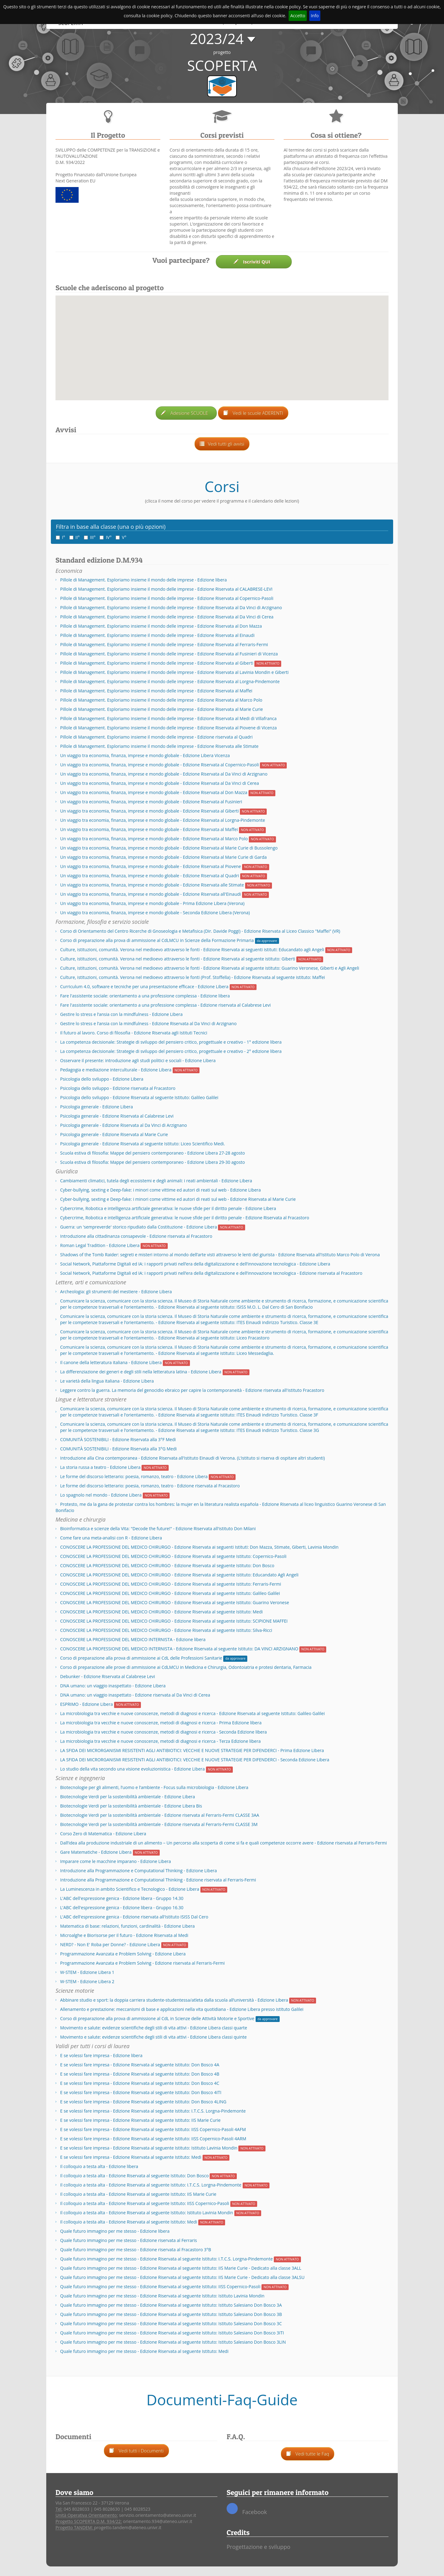 Image resolution: width=444 pixels, height=2576 pixels. I want to click on Lo spagnolo nel mondo - Edizione Libera, so click(101, 1495).